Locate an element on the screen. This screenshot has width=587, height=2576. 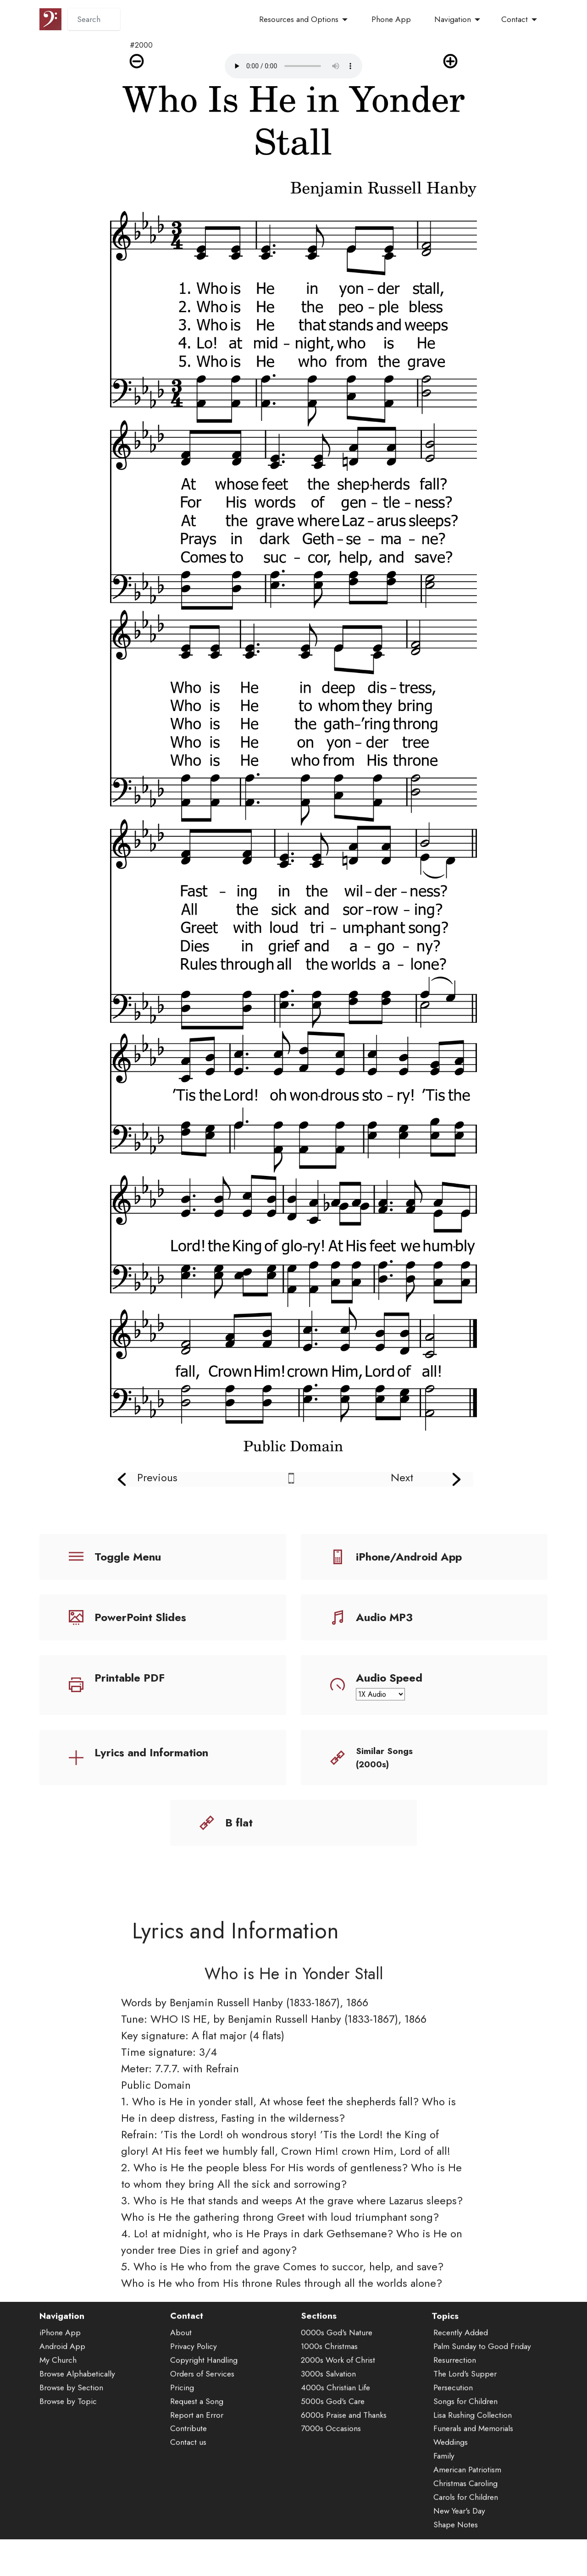
4000s Christian Life is located at coordinates (335, 2441).